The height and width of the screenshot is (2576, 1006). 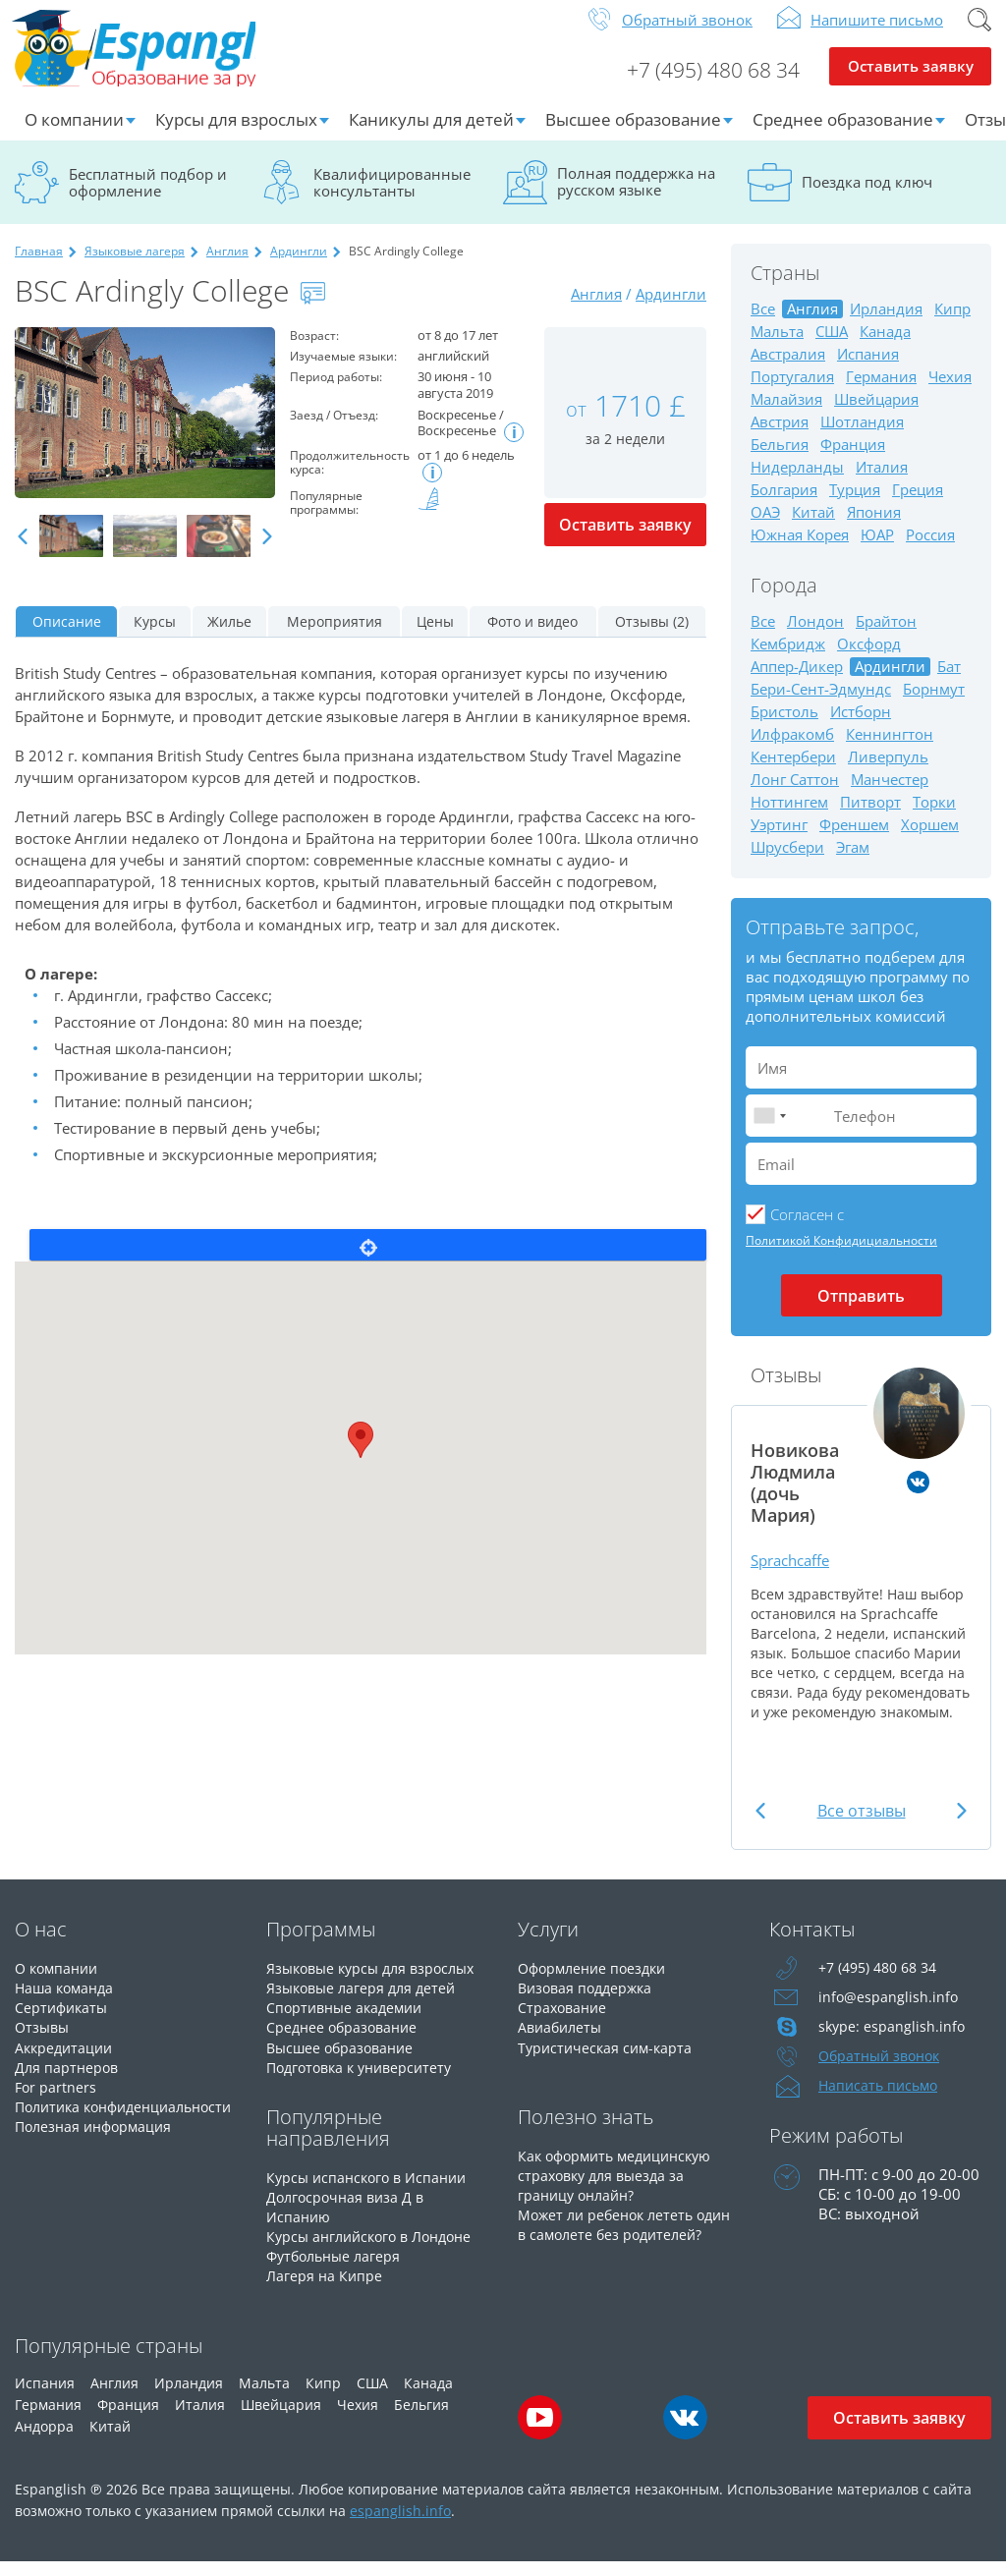 I want to click on Англия, so click(x=227, y=266).